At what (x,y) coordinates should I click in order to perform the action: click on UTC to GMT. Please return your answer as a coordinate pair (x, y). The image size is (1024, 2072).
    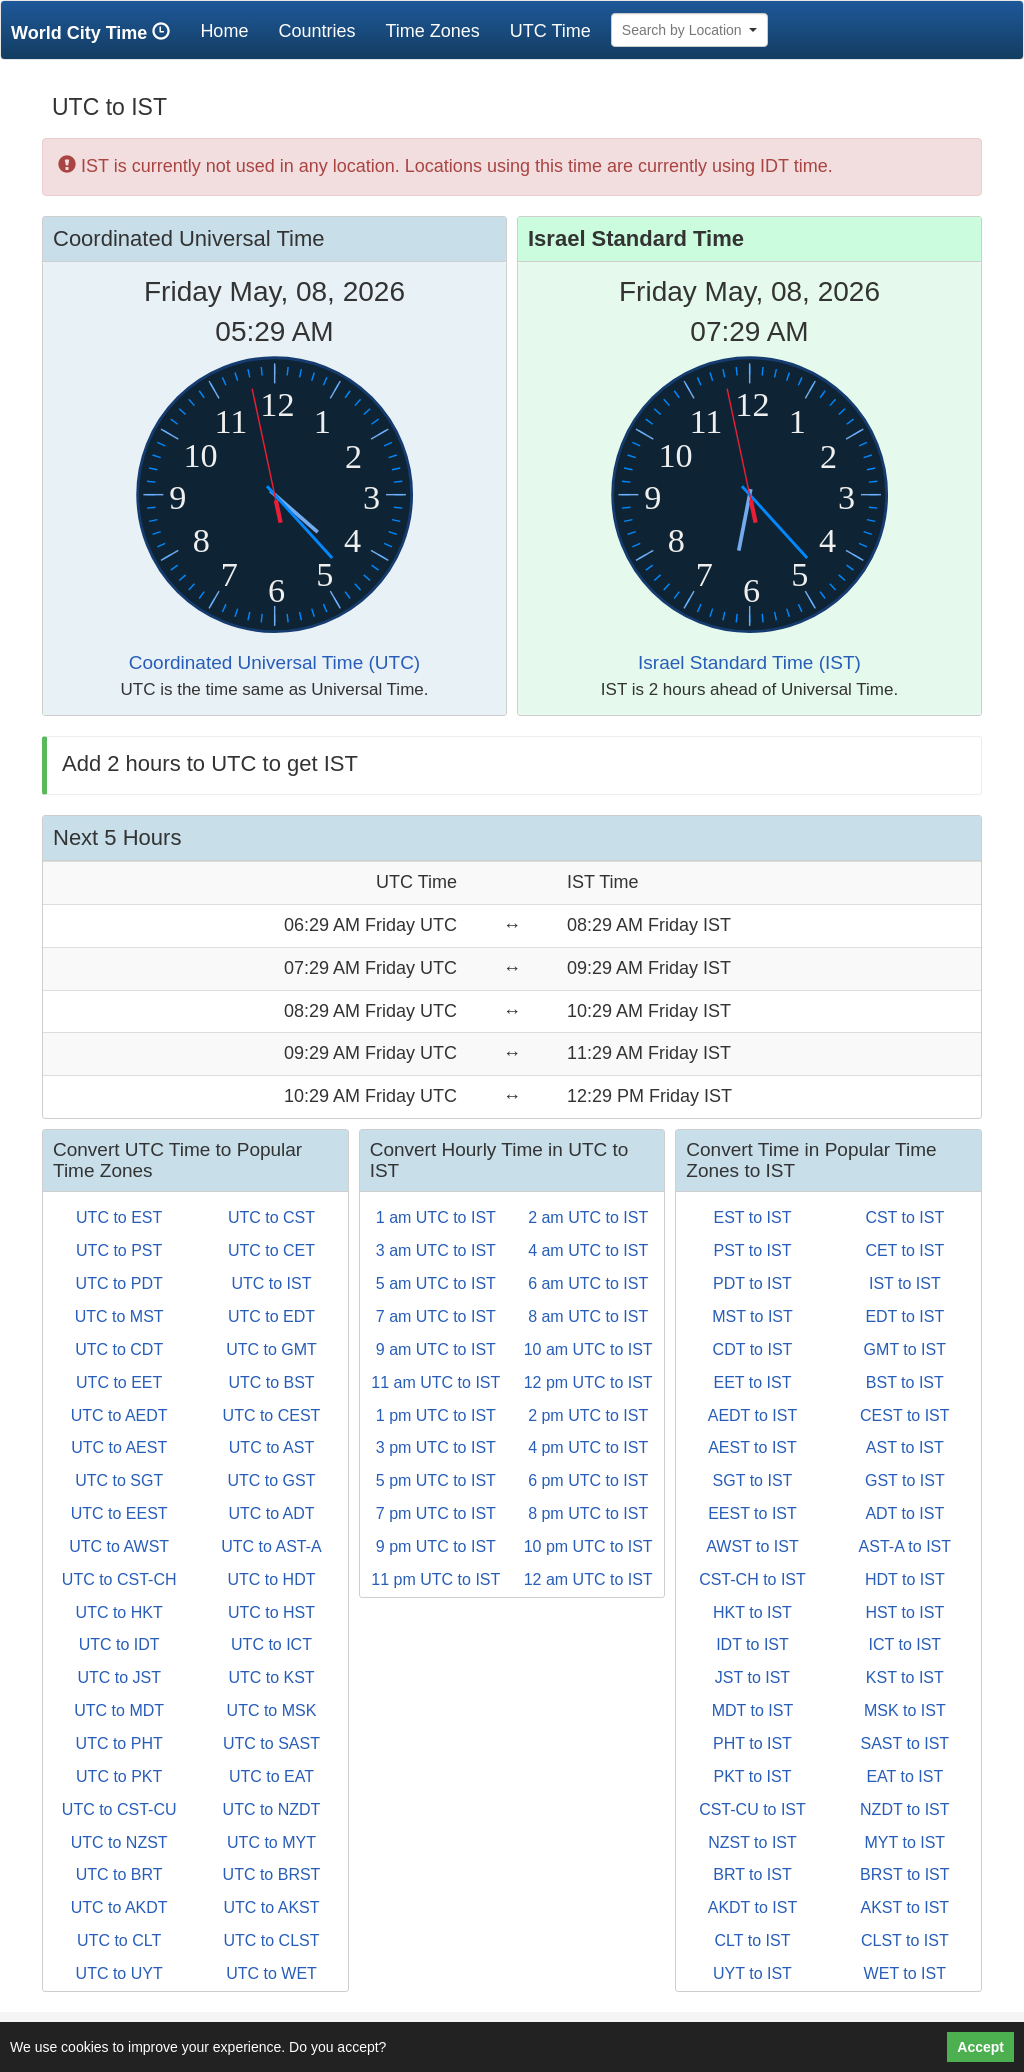
    Looking at the image, I should click on (271, 1349).